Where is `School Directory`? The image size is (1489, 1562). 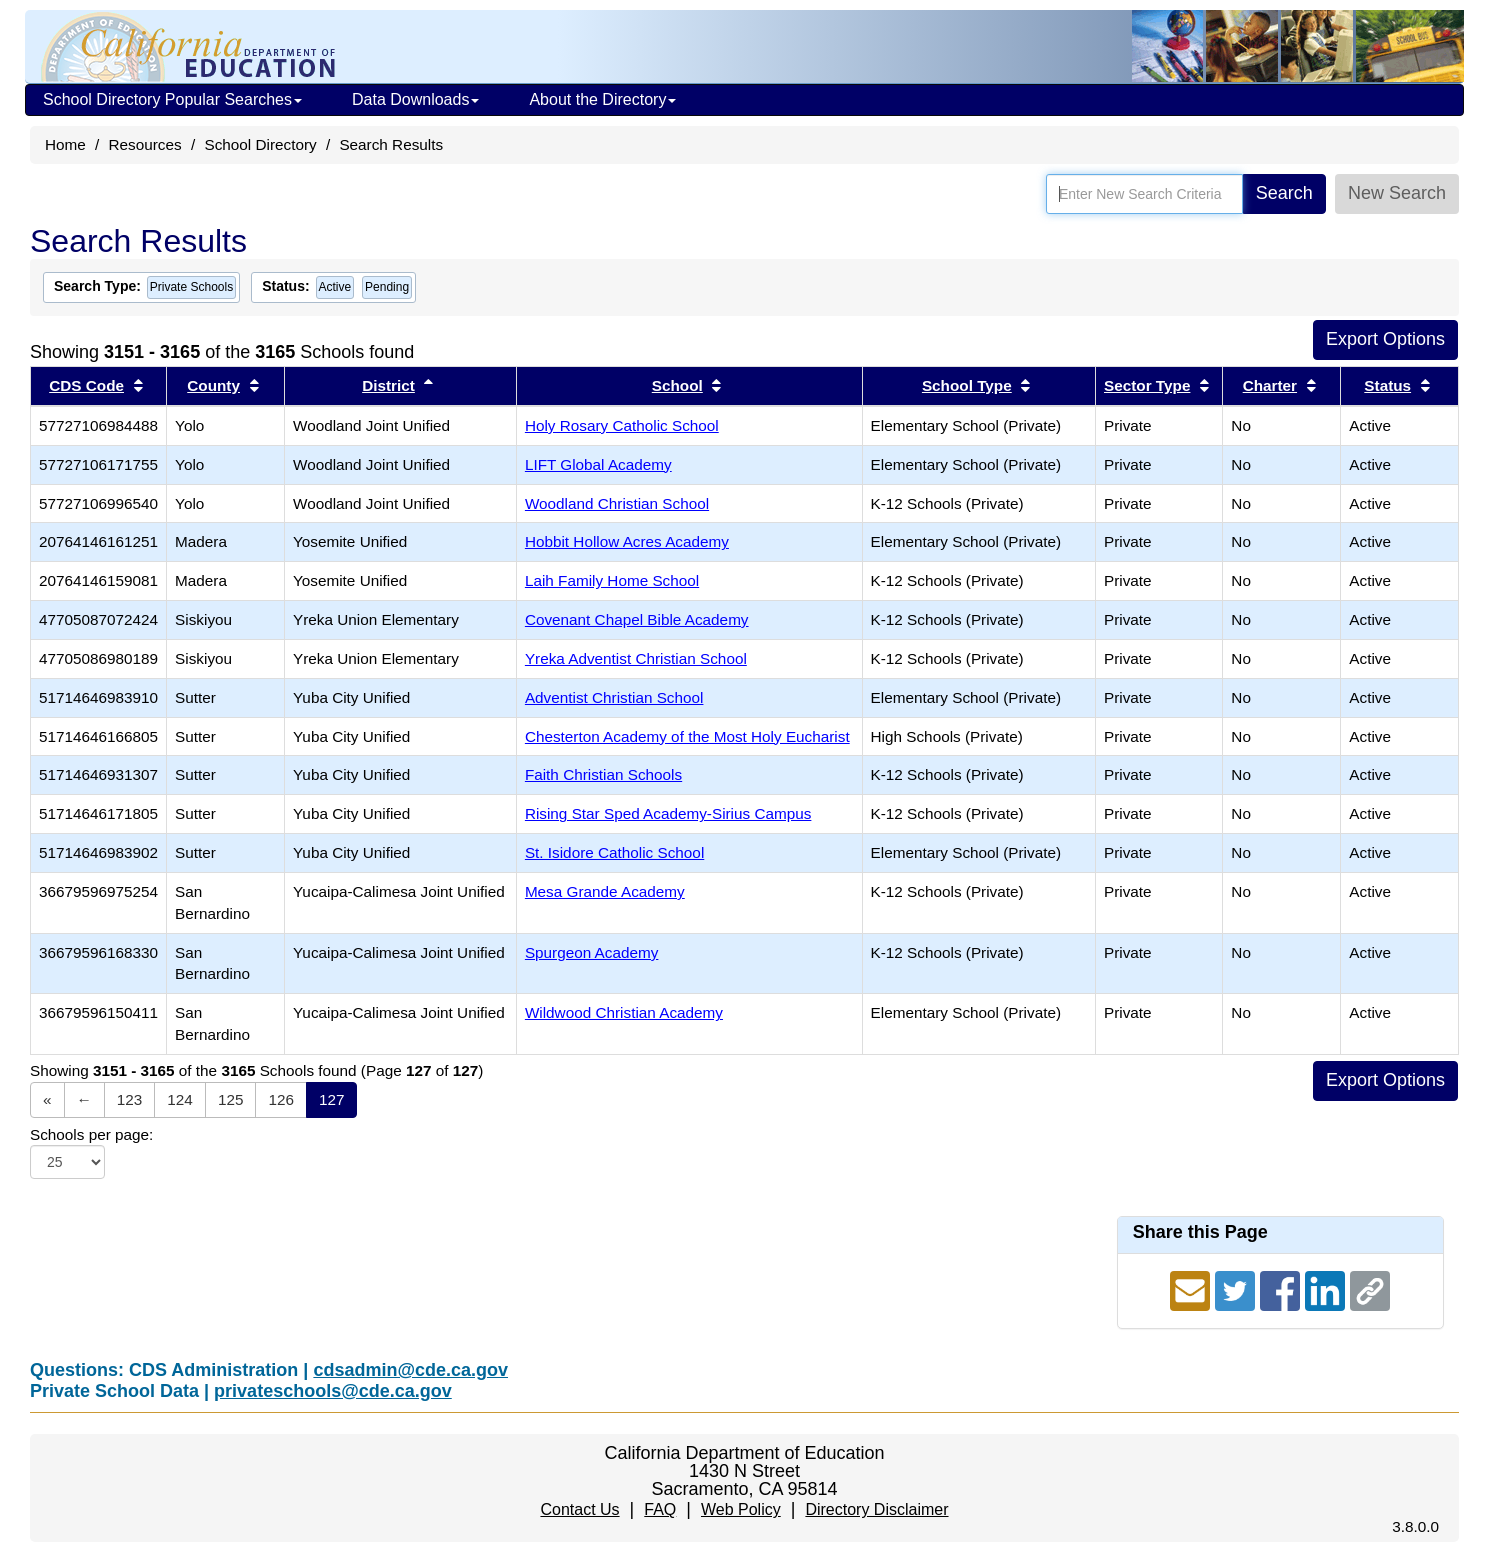
School Directory is located at coordinates (260, 144).